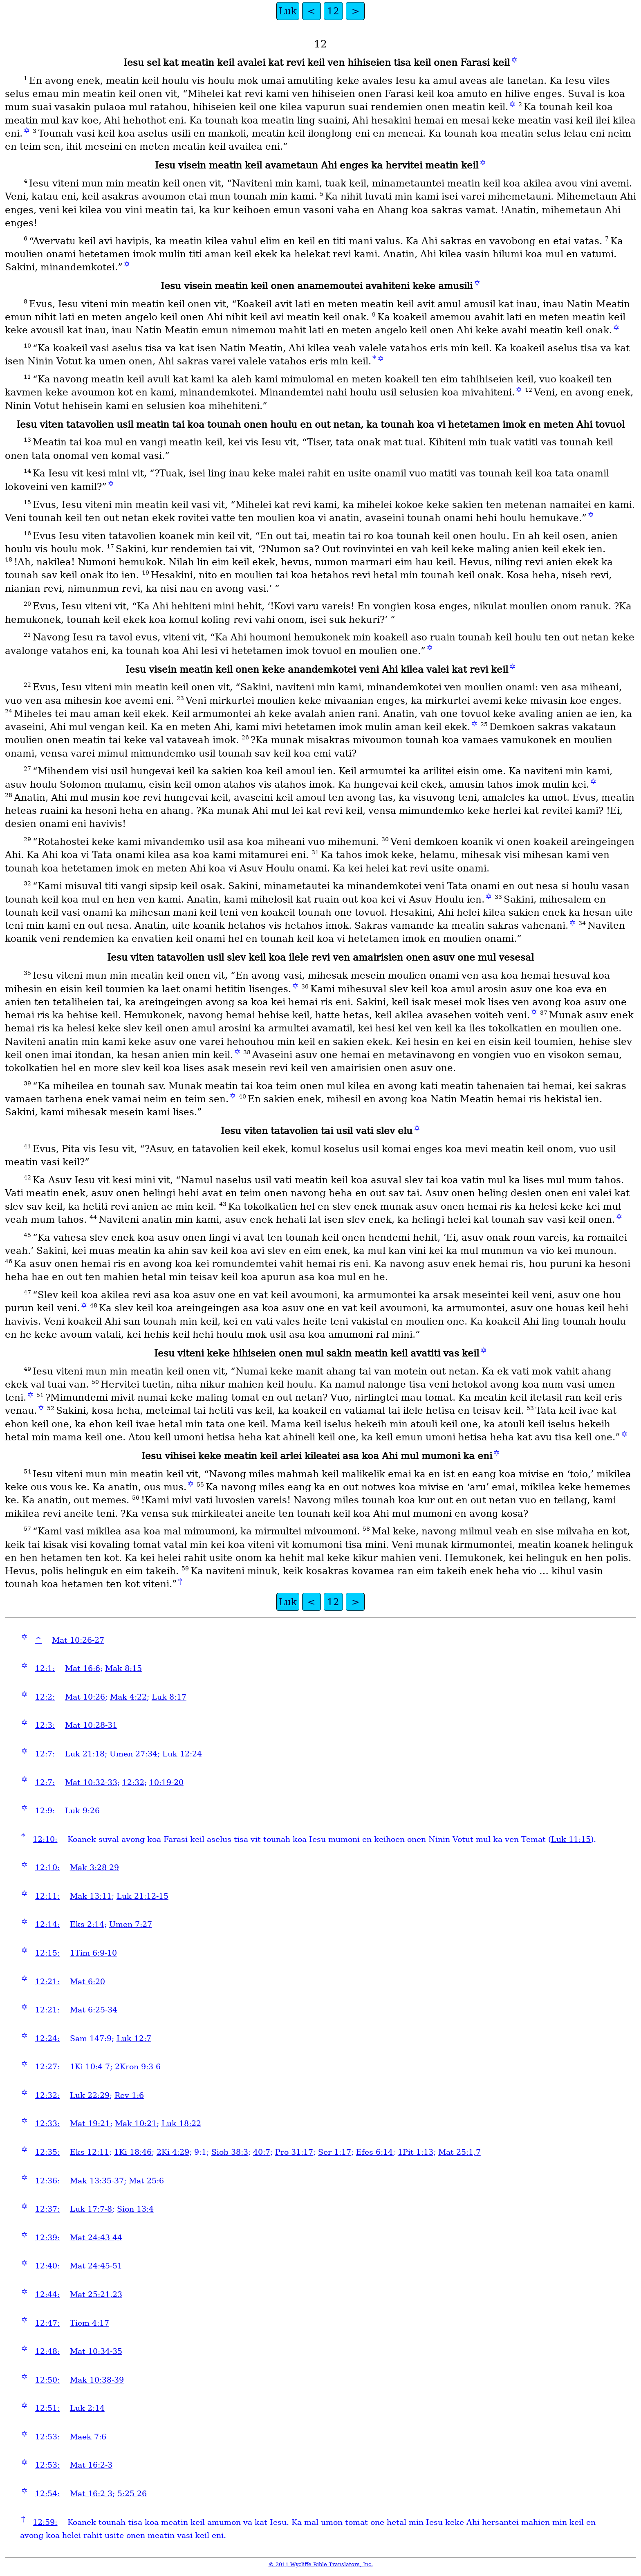 This screenshot has height=2576, width=641. Describe the element at coordinates (82, 1810) in the screenshot. I see `Luk 9:26` at that location.